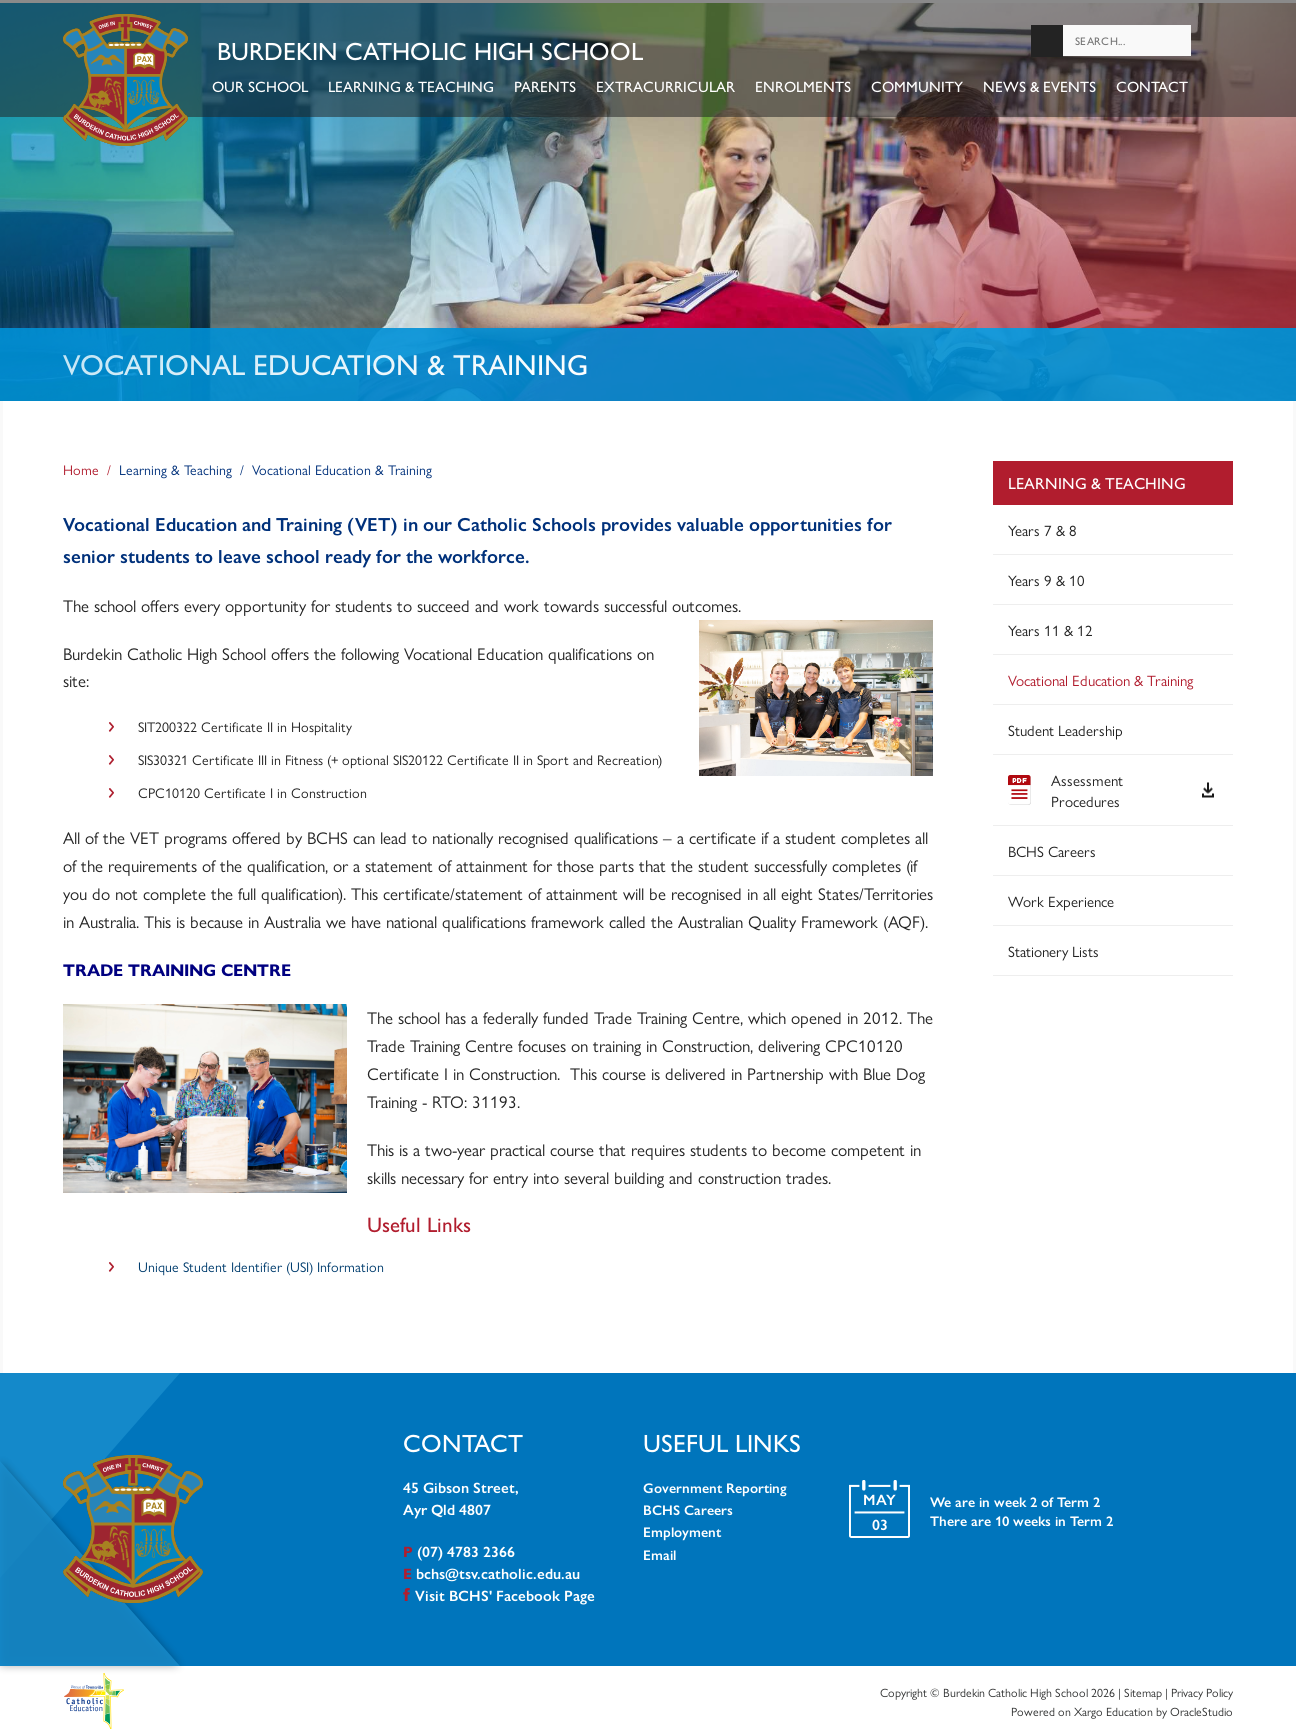  I want to click on Privacy Policy, so click(1202, 1688).